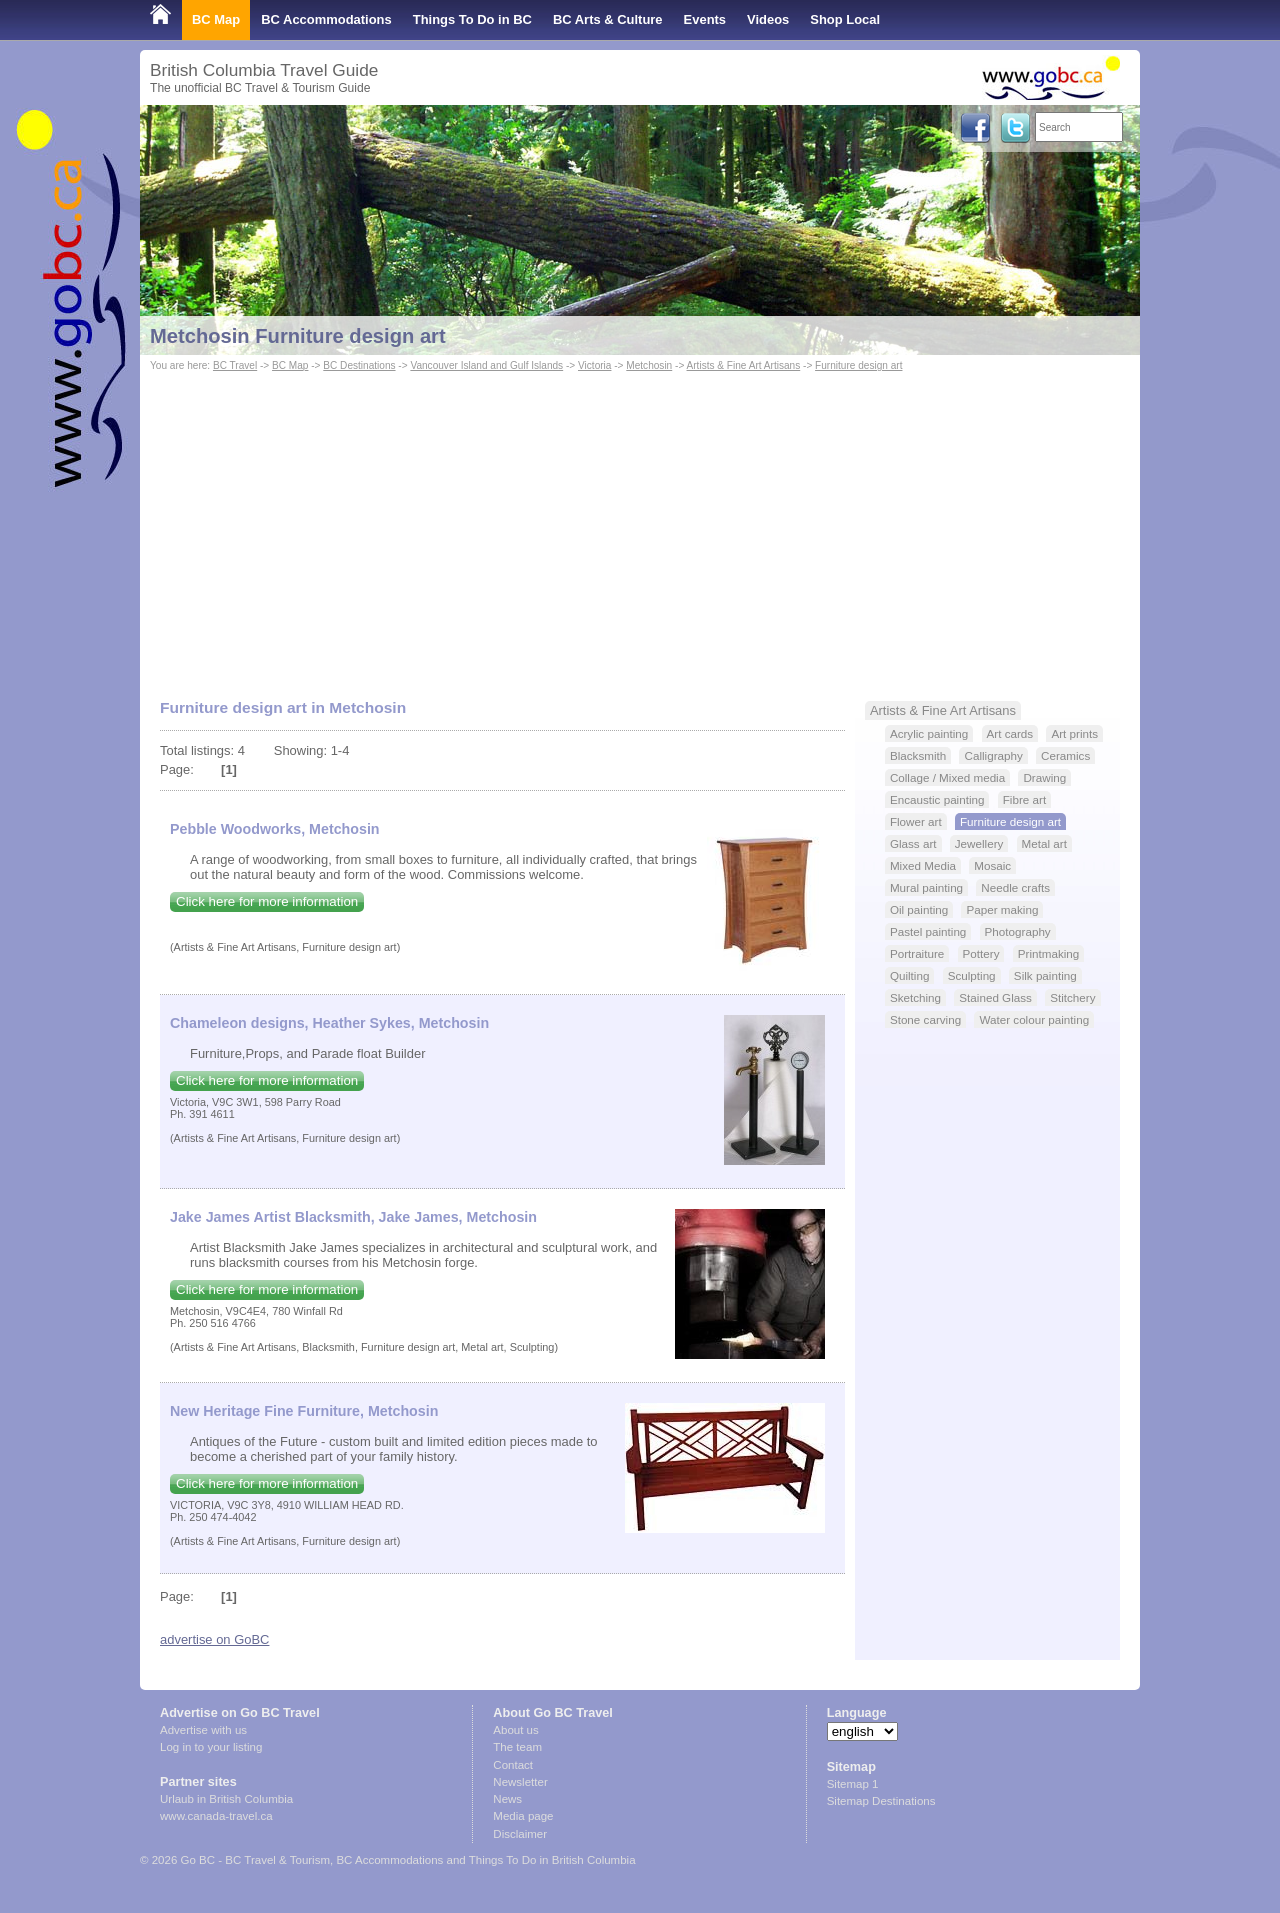 The height and width of the screenshot is (1913, 1280). I want to click on Portraiture, so click(917, 953).